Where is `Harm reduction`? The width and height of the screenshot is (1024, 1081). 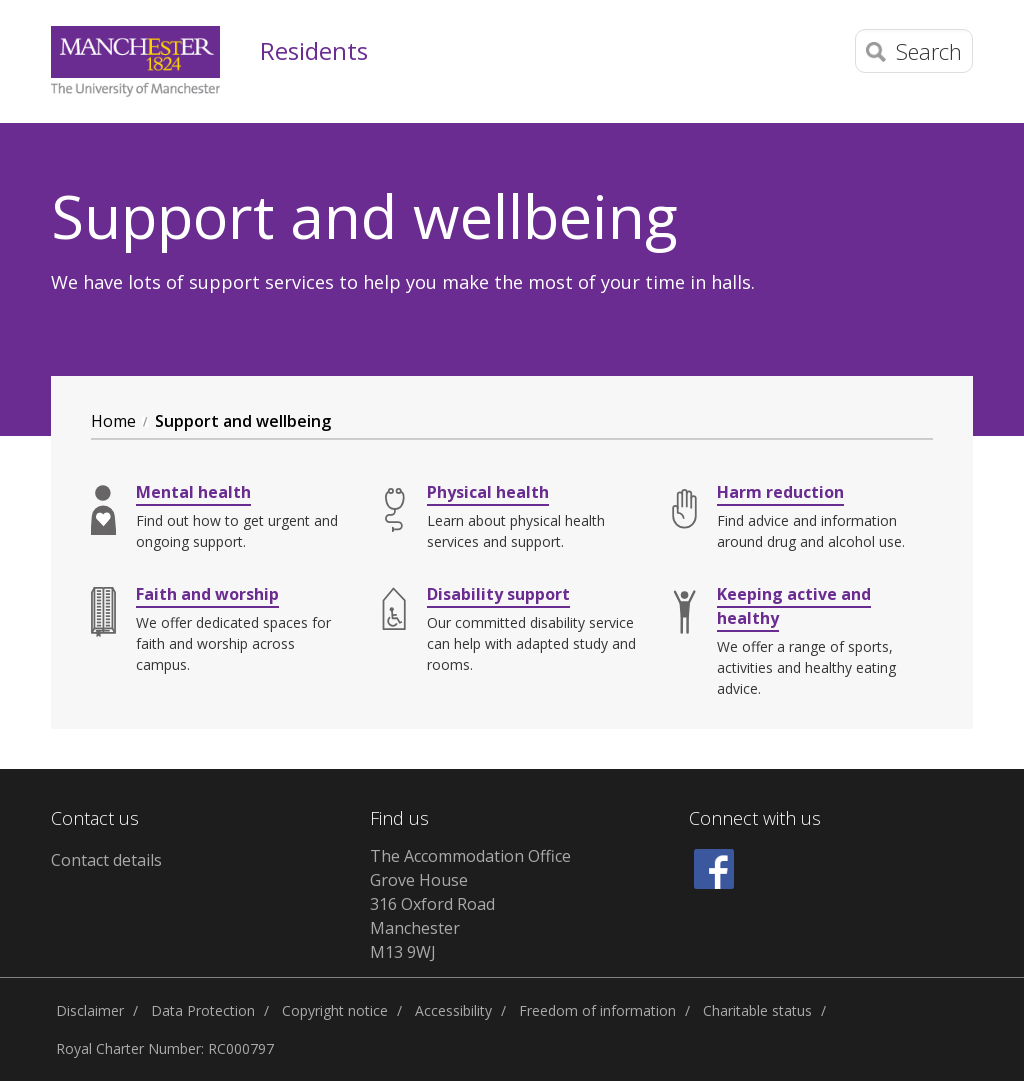
Harm reduction is located at coordinates (780, 492).